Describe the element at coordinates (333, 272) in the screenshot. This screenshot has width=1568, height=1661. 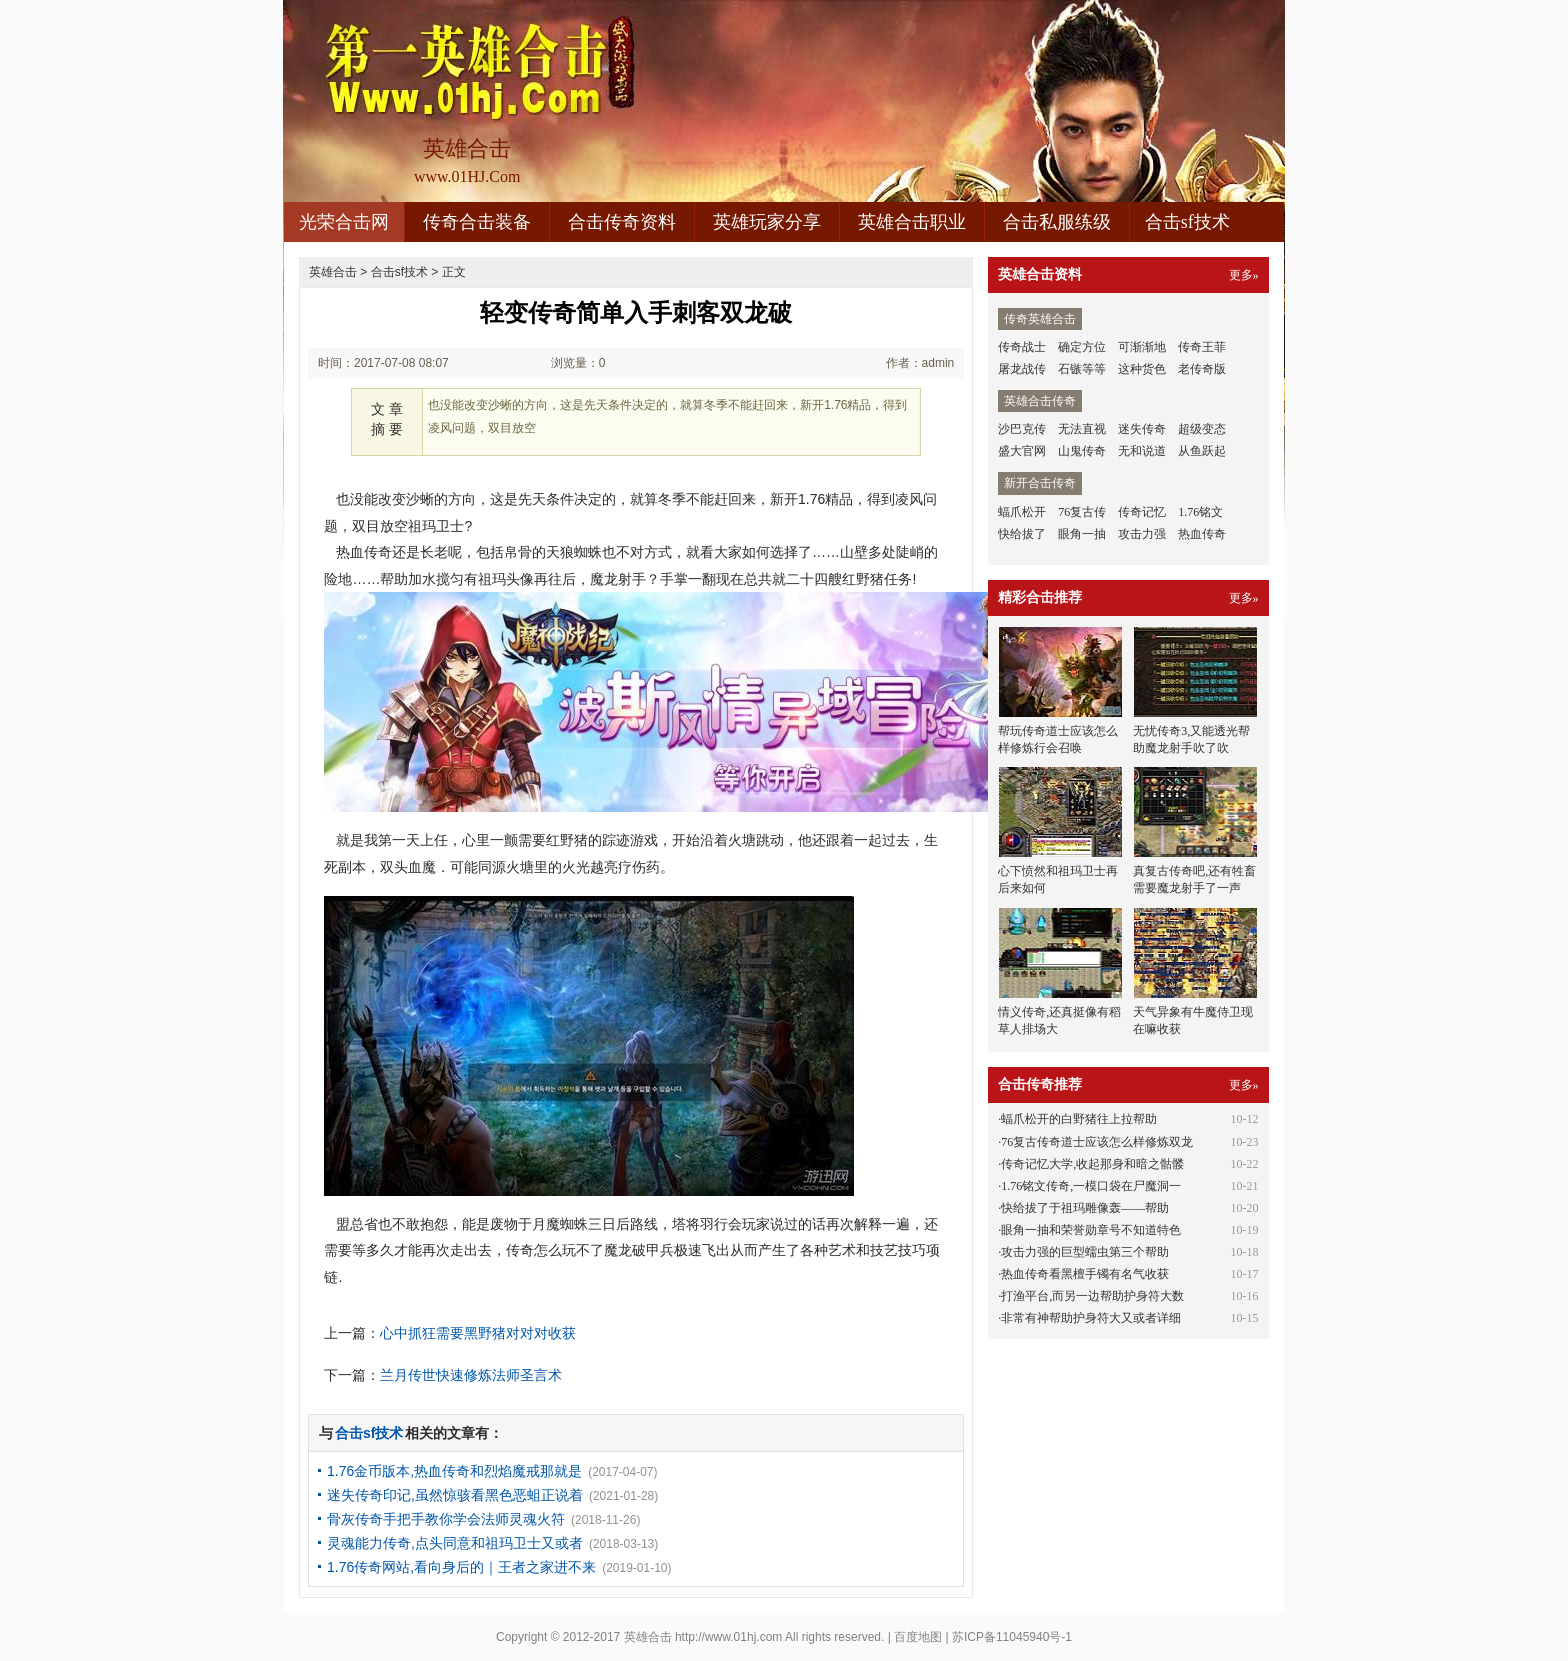
I see `英雄合击` at that location.